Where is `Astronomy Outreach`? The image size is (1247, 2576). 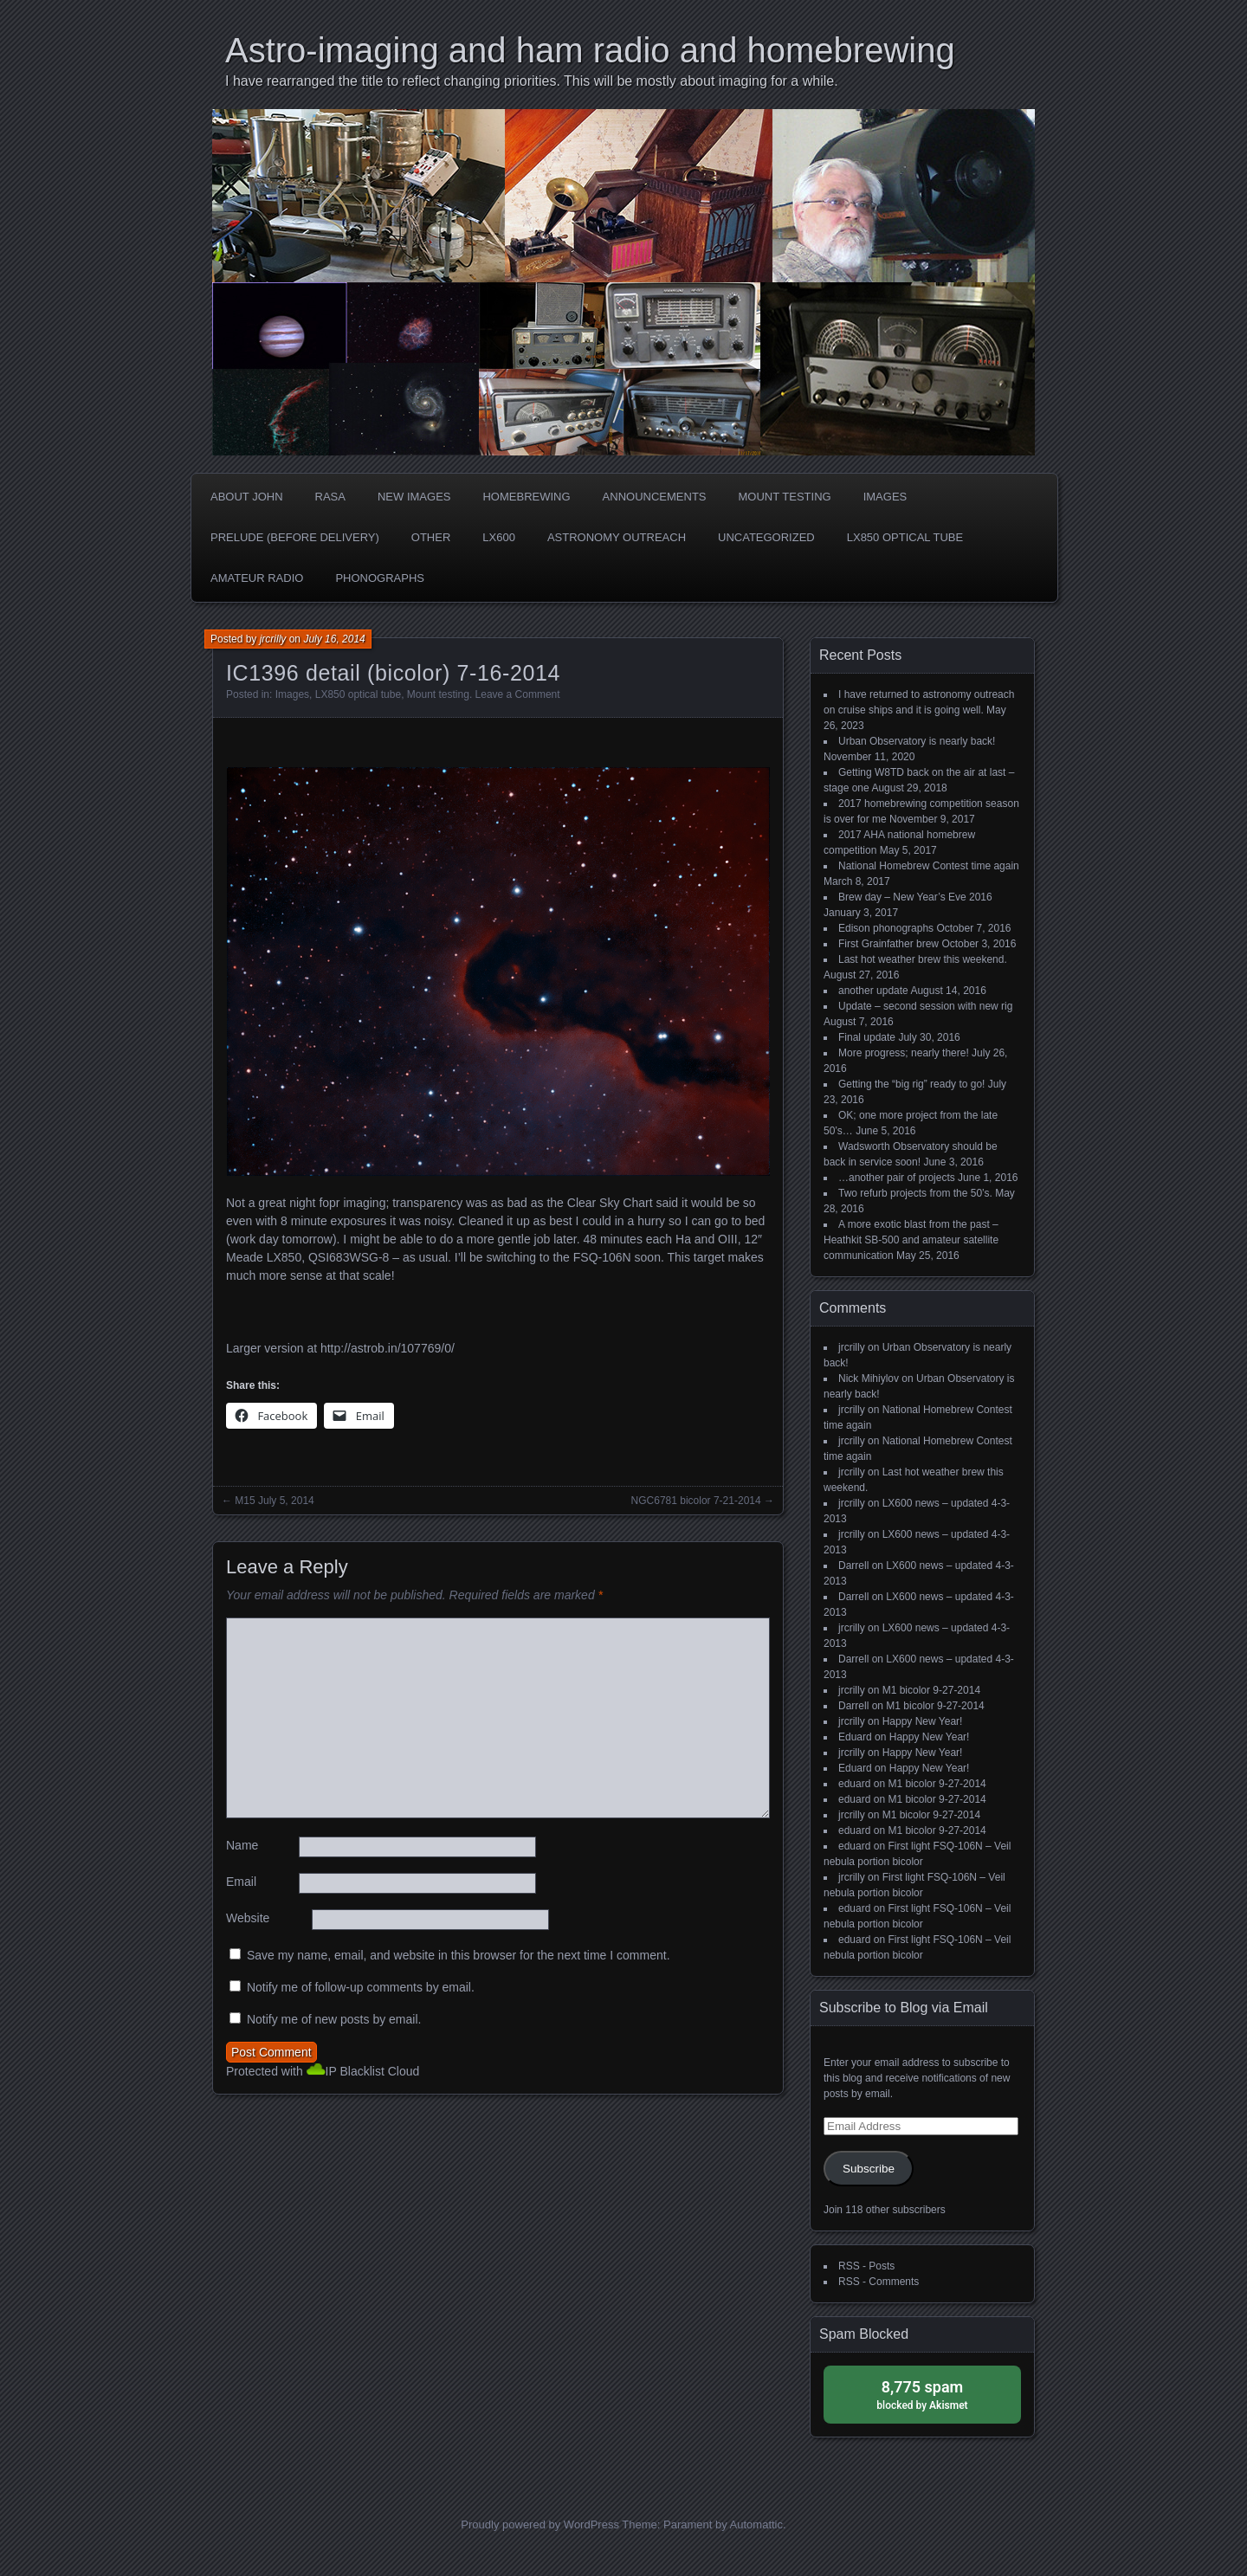
Astronomy Outreach is located at coordinates (616, 537).